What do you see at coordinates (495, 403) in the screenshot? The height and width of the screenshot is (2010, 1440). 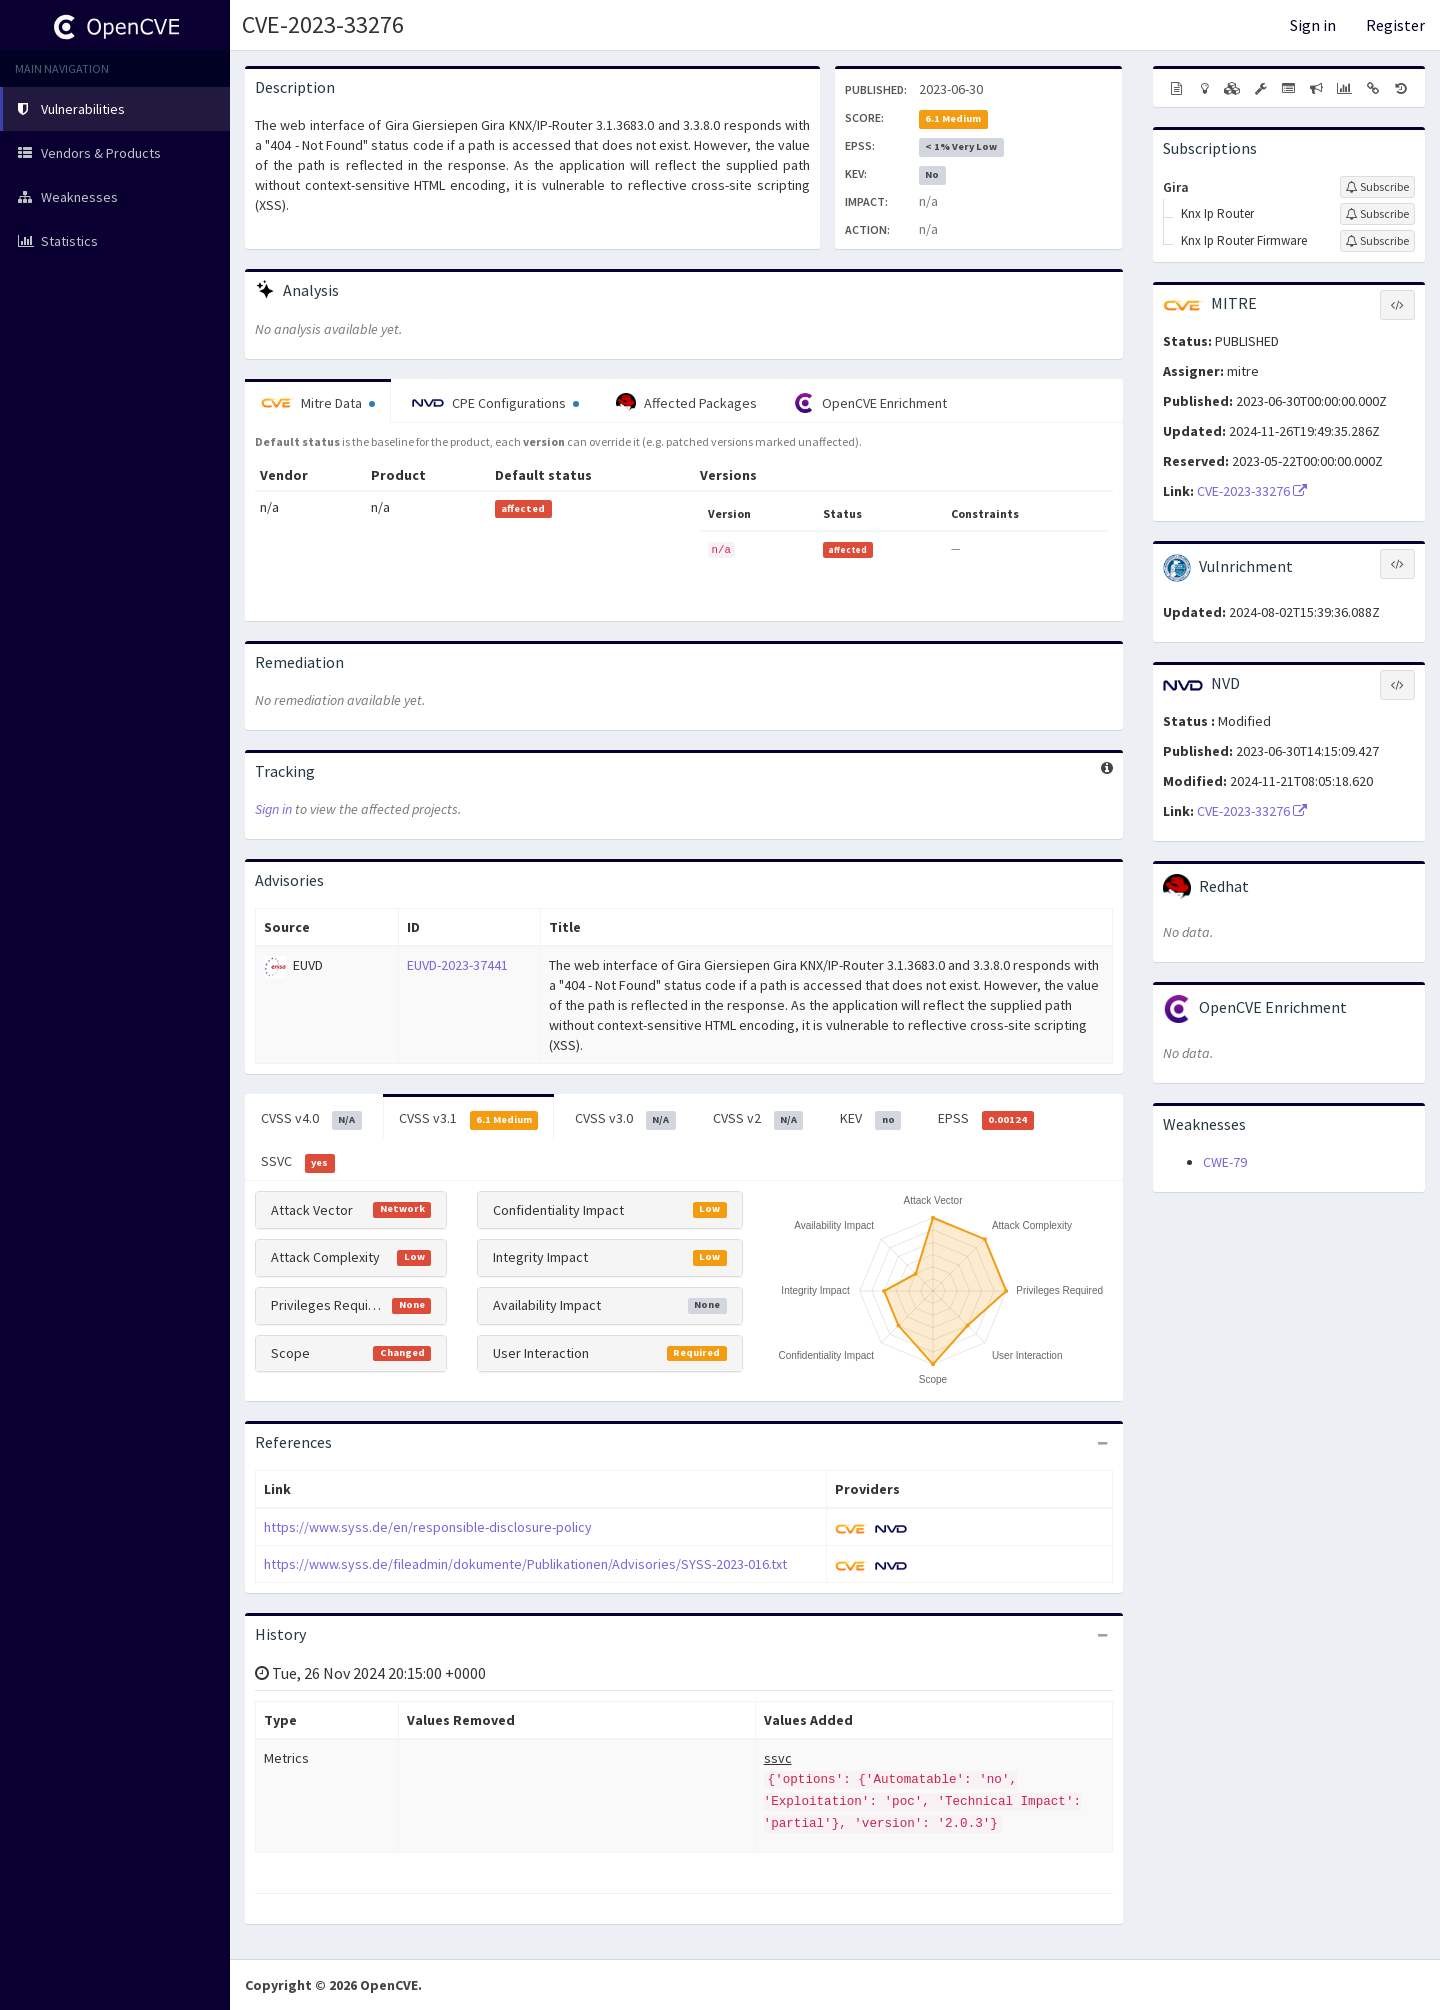 I see `CPE Configurations` at bounding box center [495, 403].